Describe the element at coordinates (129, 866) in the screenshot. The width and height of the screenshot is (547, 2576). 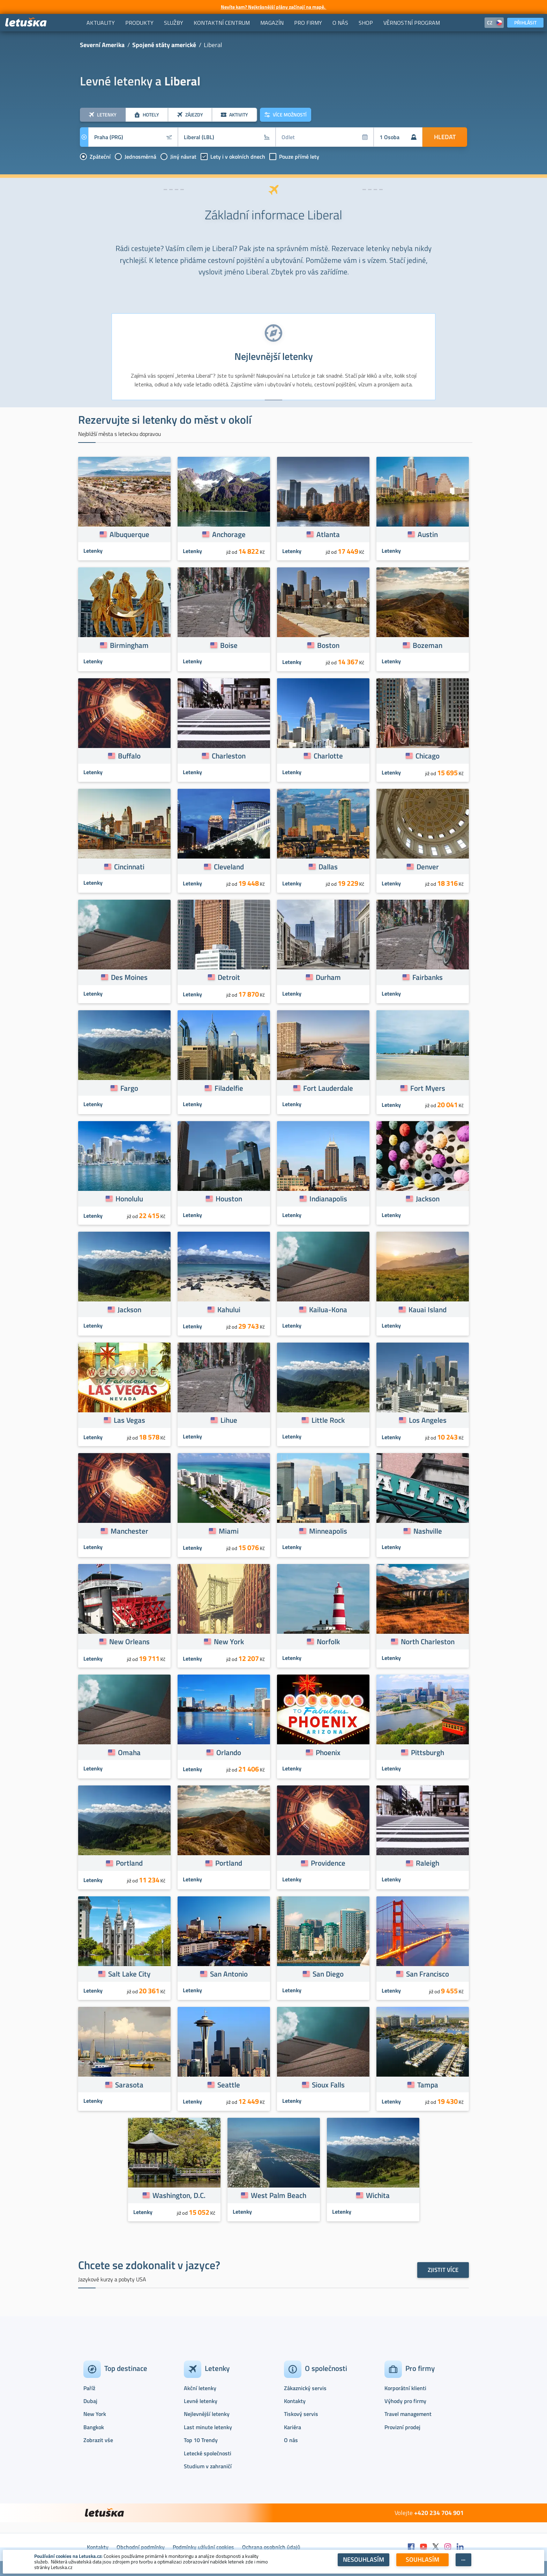
I see `Cincinnati` at that location.